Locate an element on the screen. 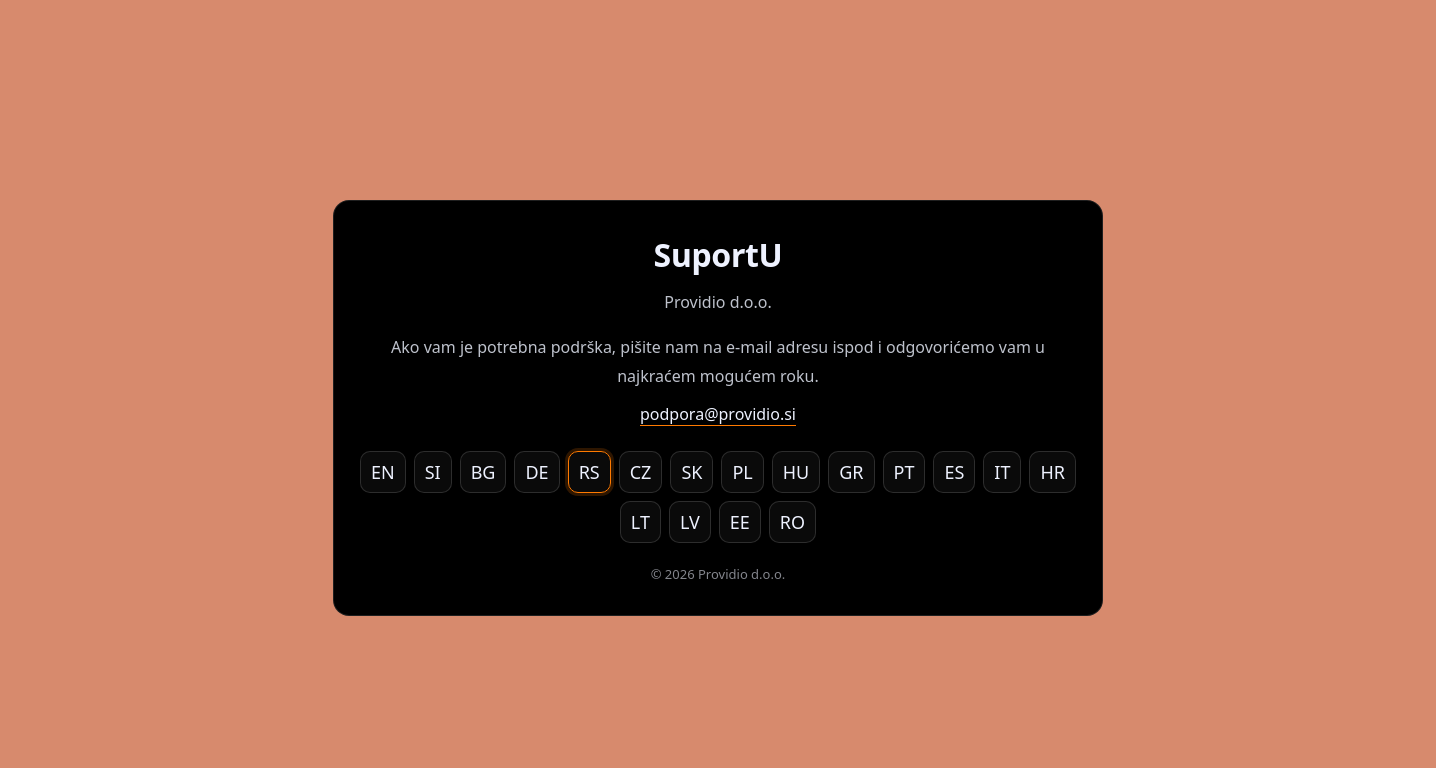 The height and width of the screenshot is (768, 1436). HR is located at coordinates (1052, 472).